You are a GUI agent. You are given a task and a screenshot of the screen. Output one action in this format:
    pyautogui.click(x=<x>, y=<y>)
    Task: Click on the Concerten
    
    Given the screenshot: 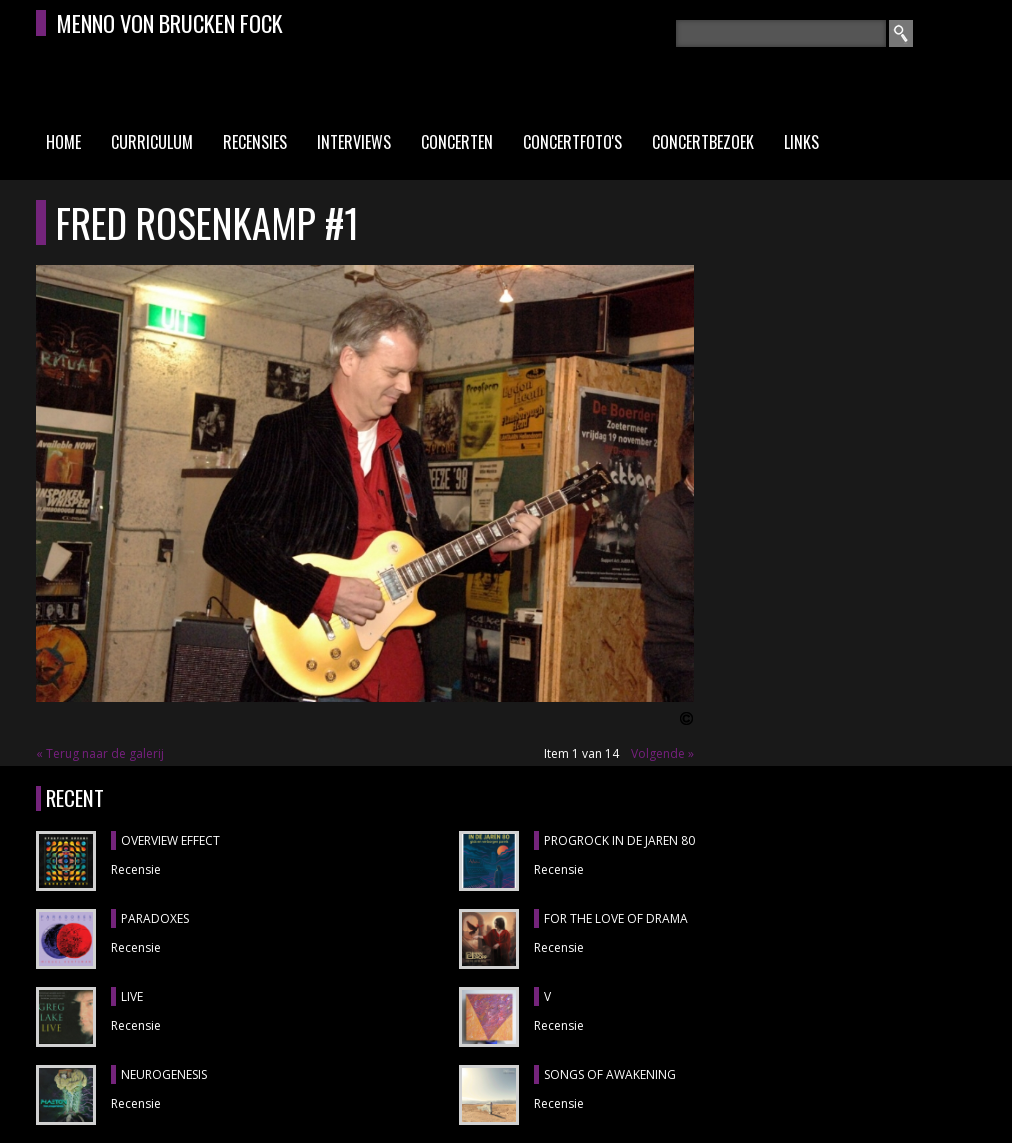 What is the action you would take?
    pyautogui.click(x=457, y=142)
    